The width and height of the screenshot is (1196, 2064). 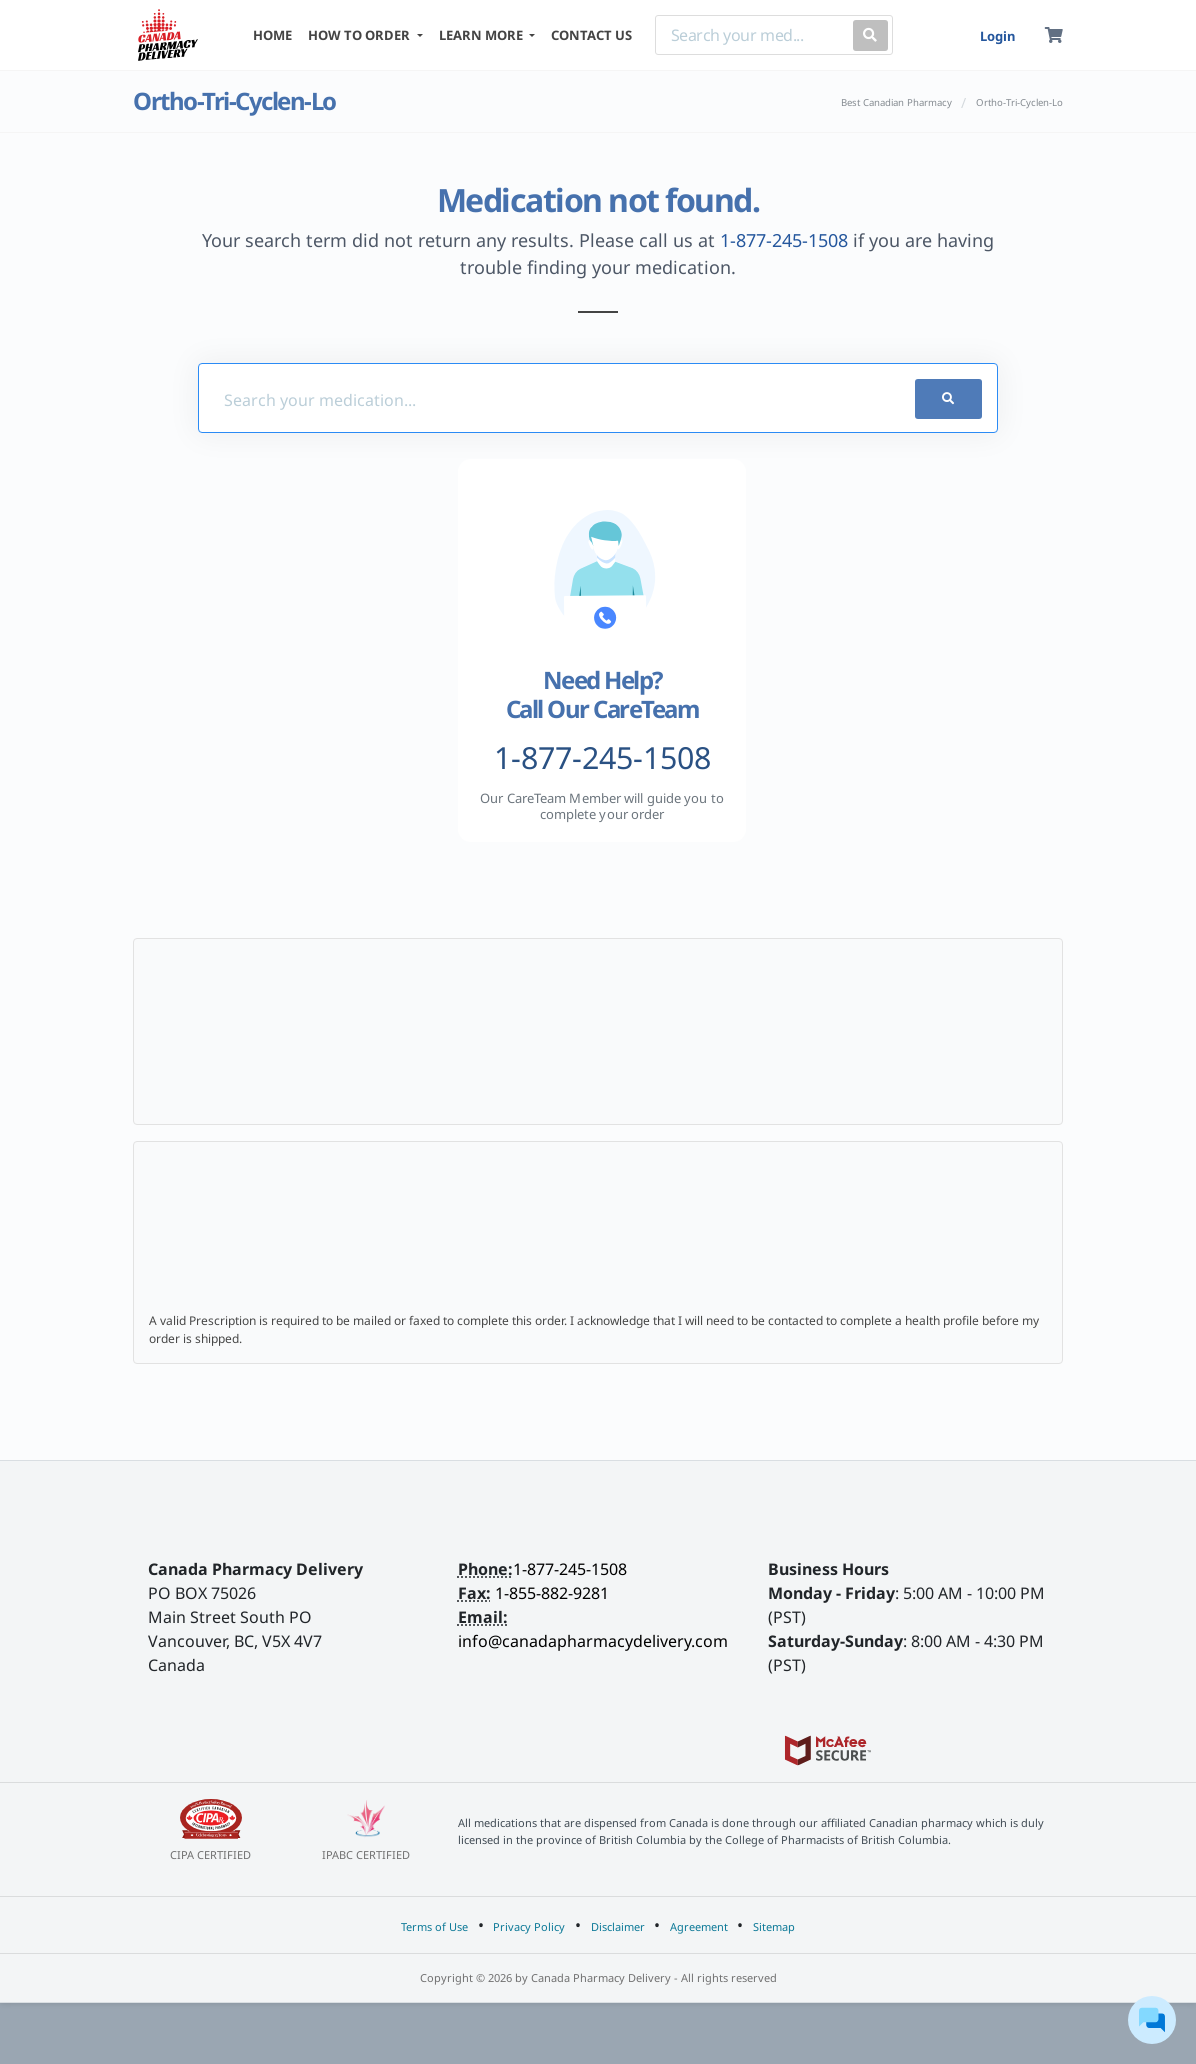 I want to click on CONTACT US, so click(x=591, y=35).